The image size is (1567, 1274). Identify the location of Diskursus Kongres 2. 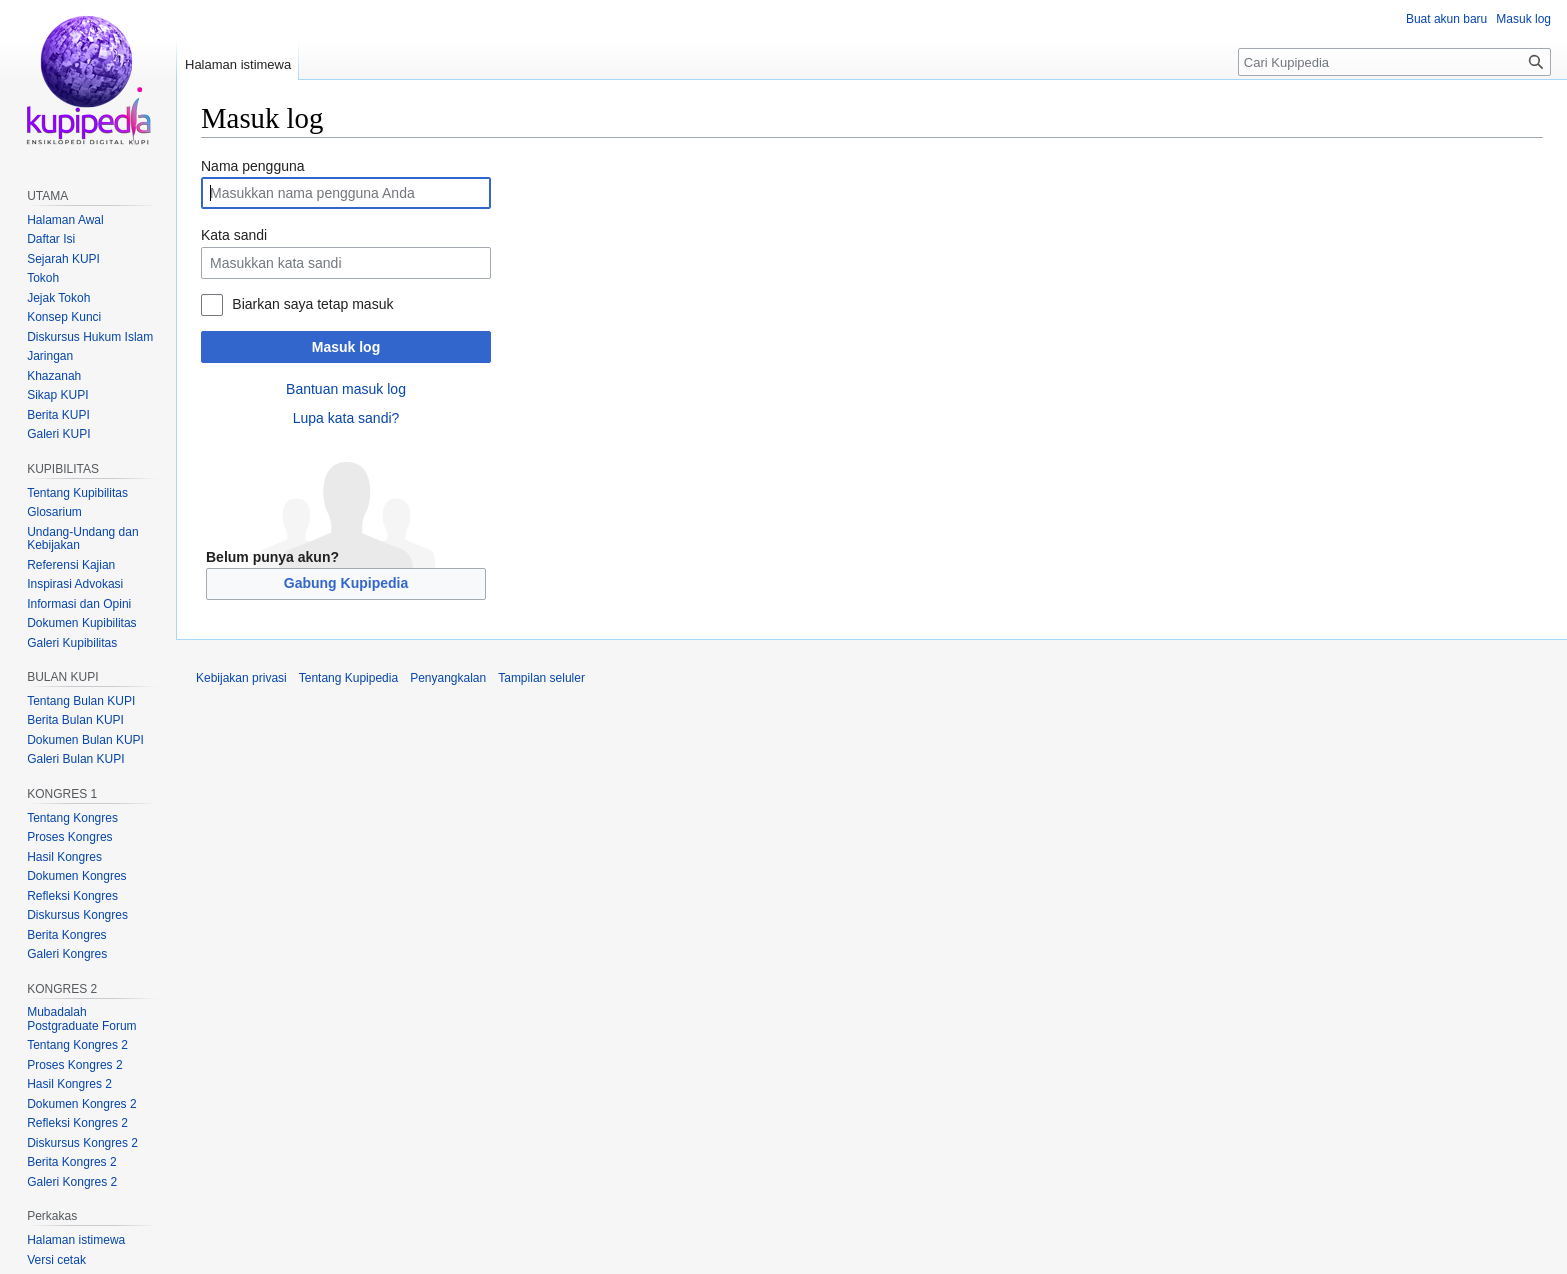
(82, 1143).